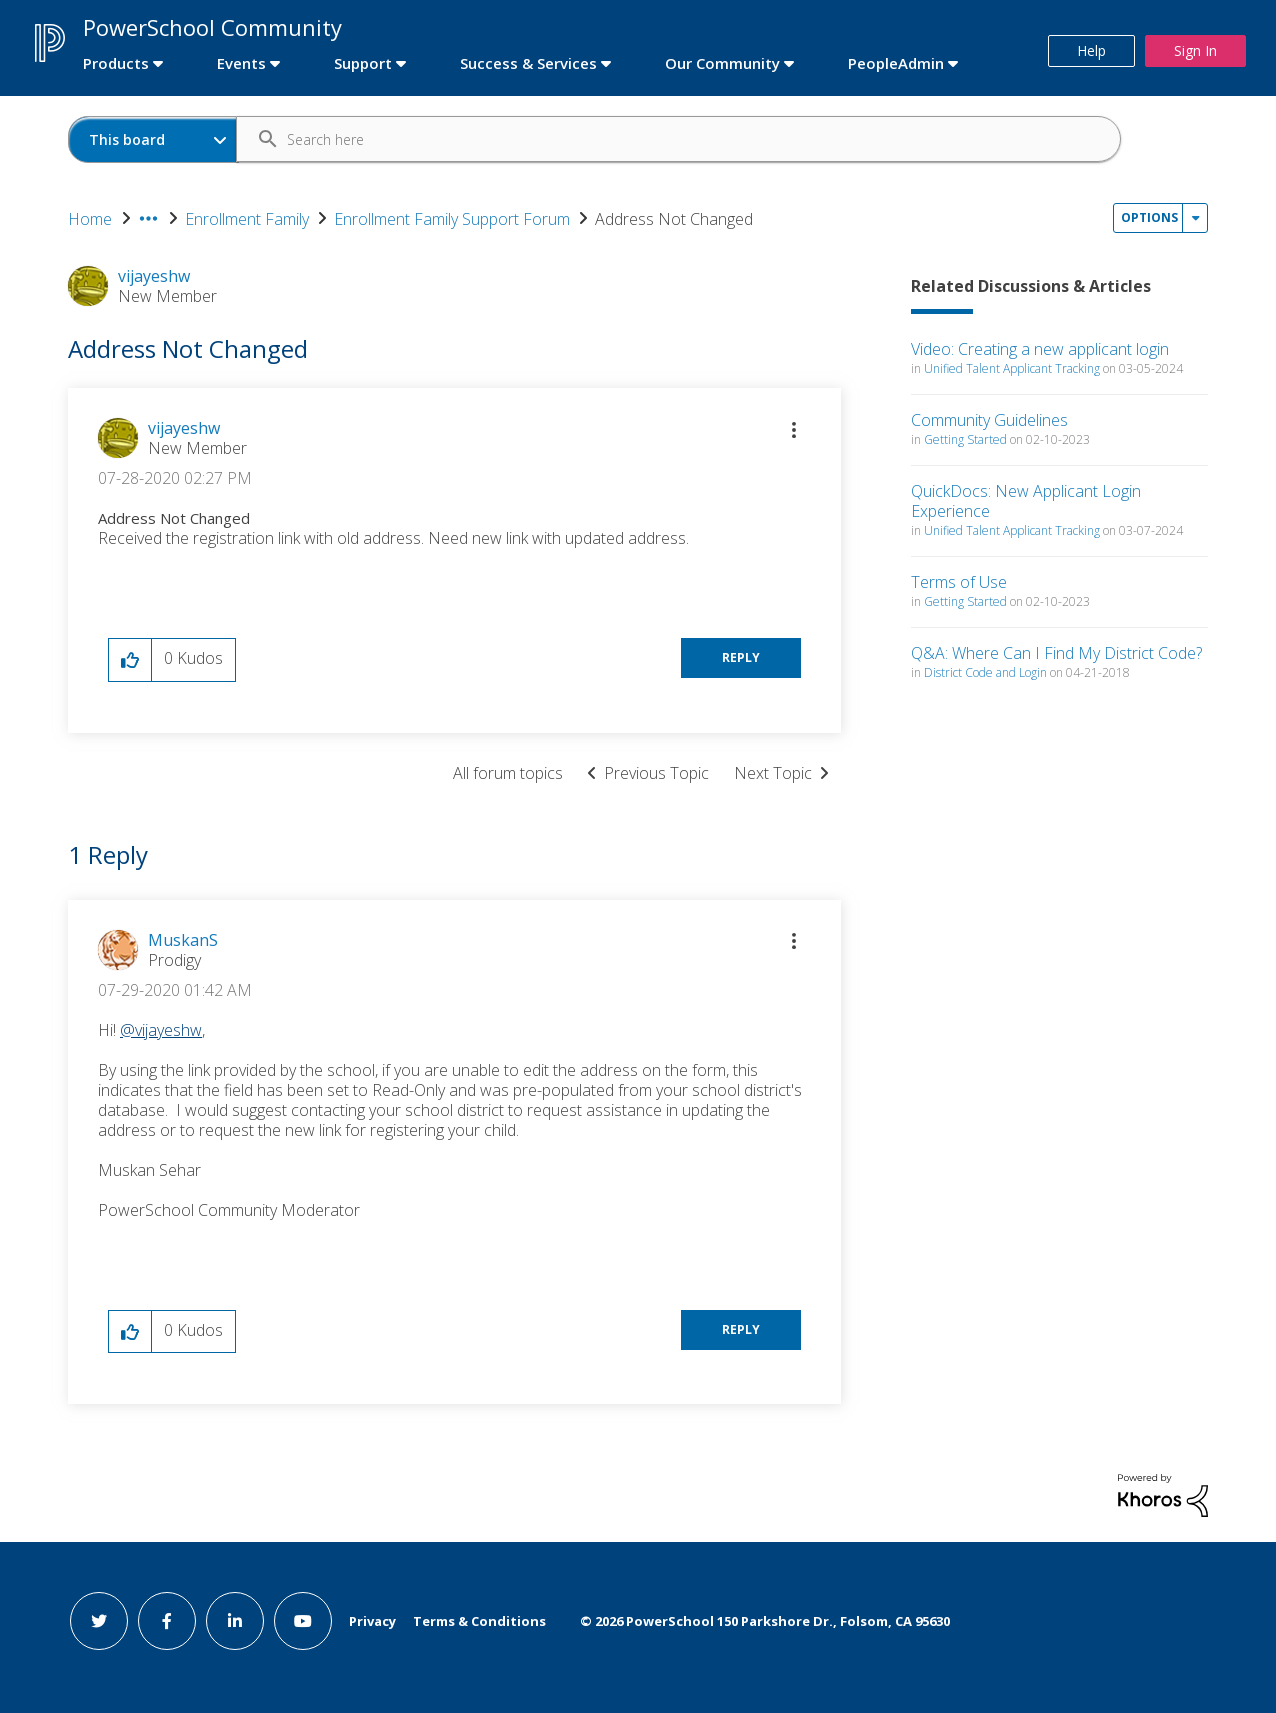  I want to click on [View Profile of MuskanS], so click(183, 940).